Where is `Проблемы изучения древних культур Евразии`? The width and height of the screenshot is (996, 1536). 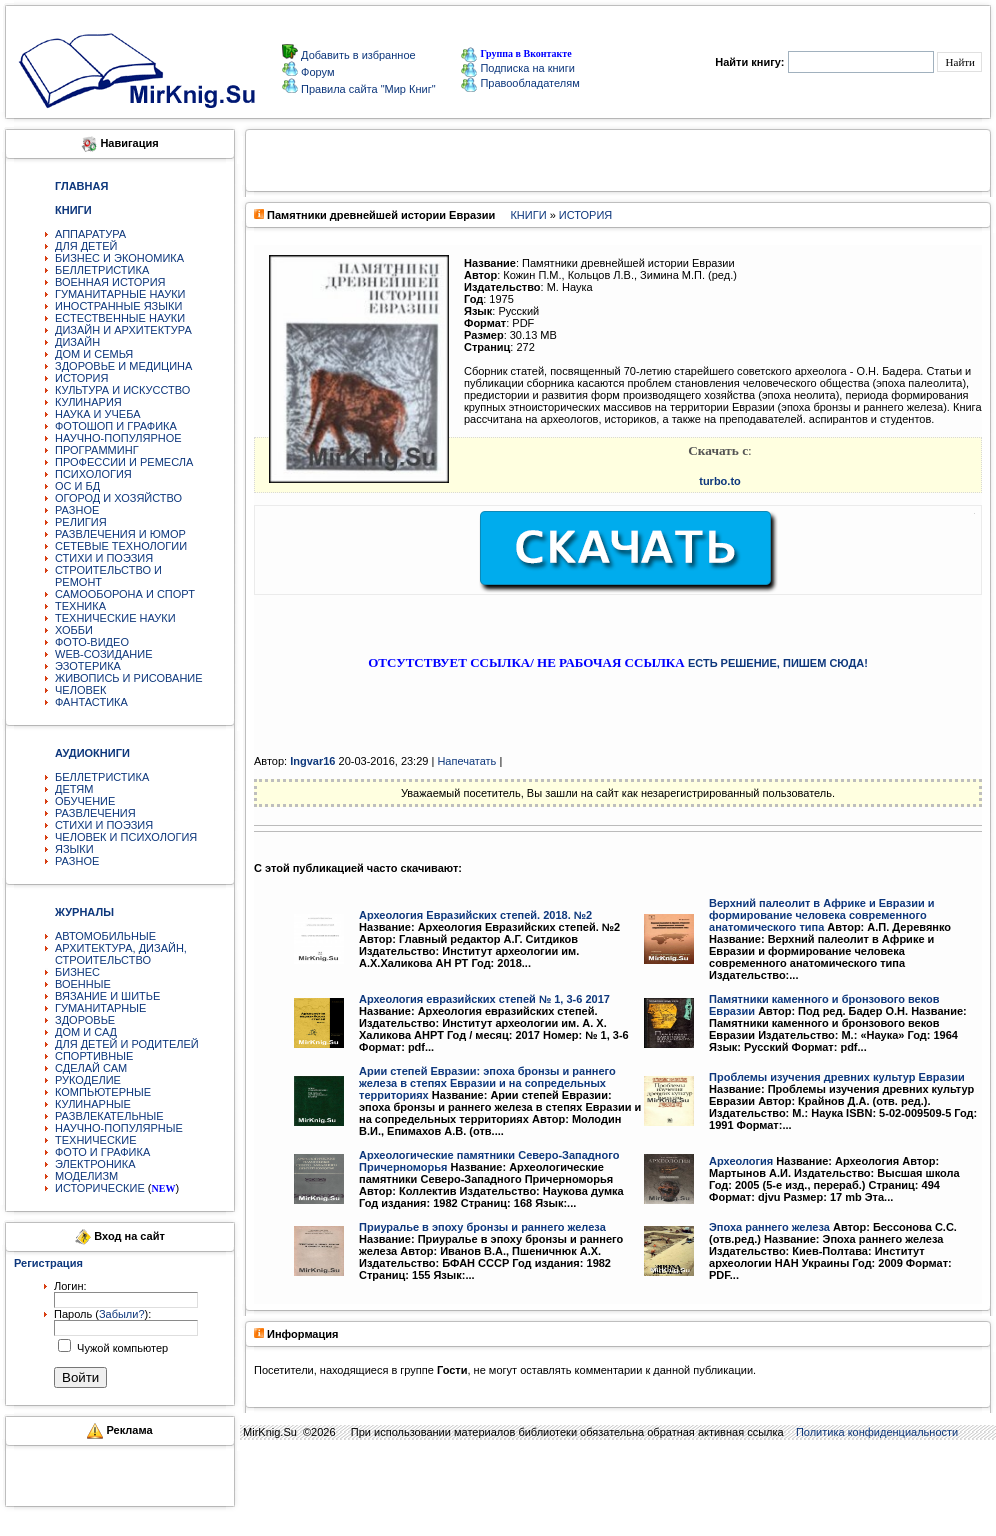 Проблемы изучения древних культур Евразии is located at coordinates (837, 1077).